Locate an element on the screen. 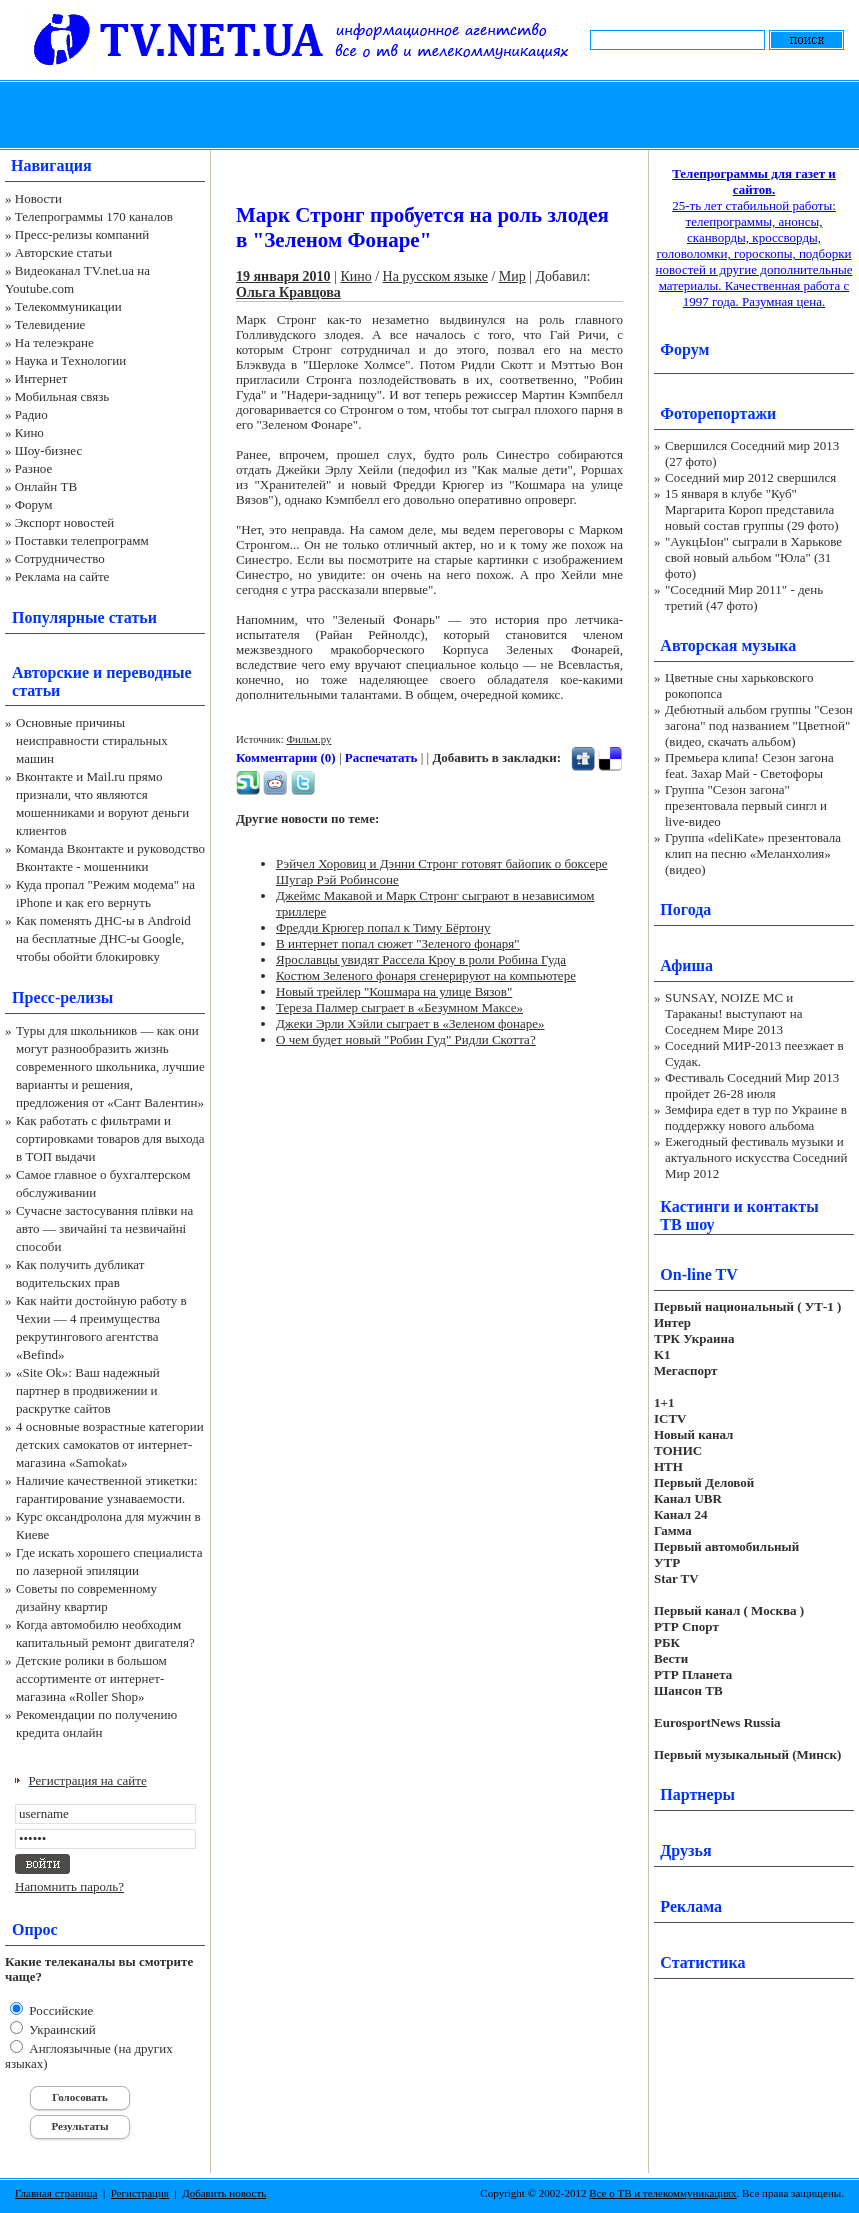  4 основные возрастные категории детских самокатов от интернет-магазина «Samokat» is located at coordinates (110, 1444).